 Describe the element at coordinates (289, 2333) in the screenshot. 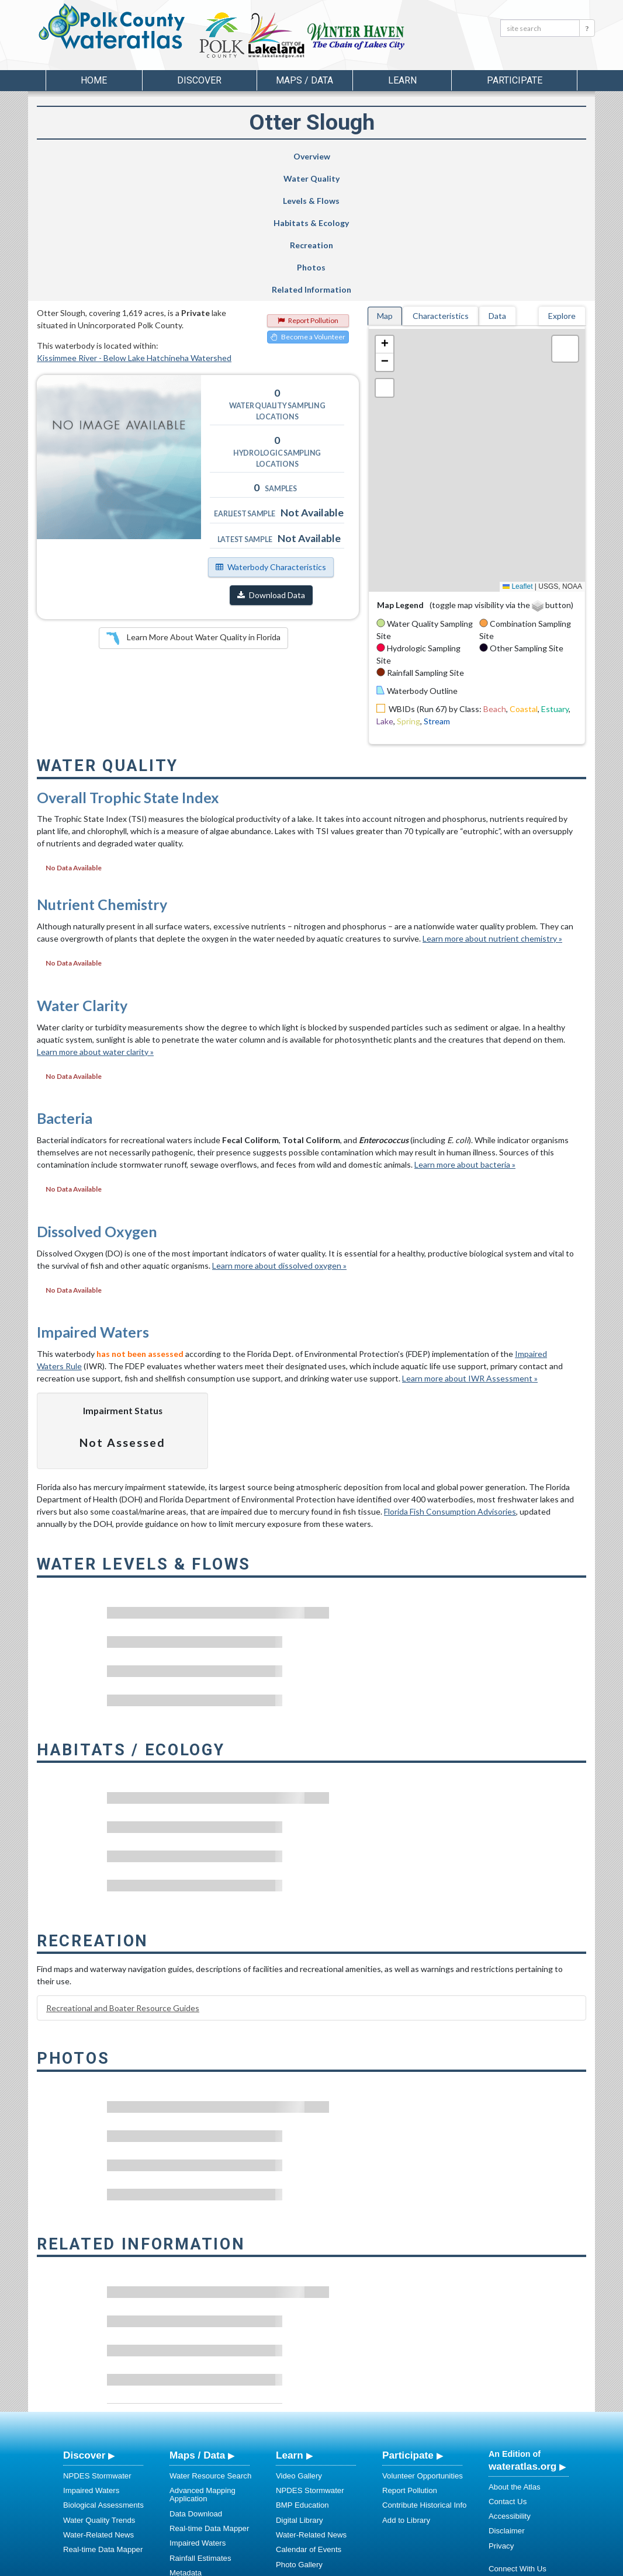

I see `Learn` at that location.